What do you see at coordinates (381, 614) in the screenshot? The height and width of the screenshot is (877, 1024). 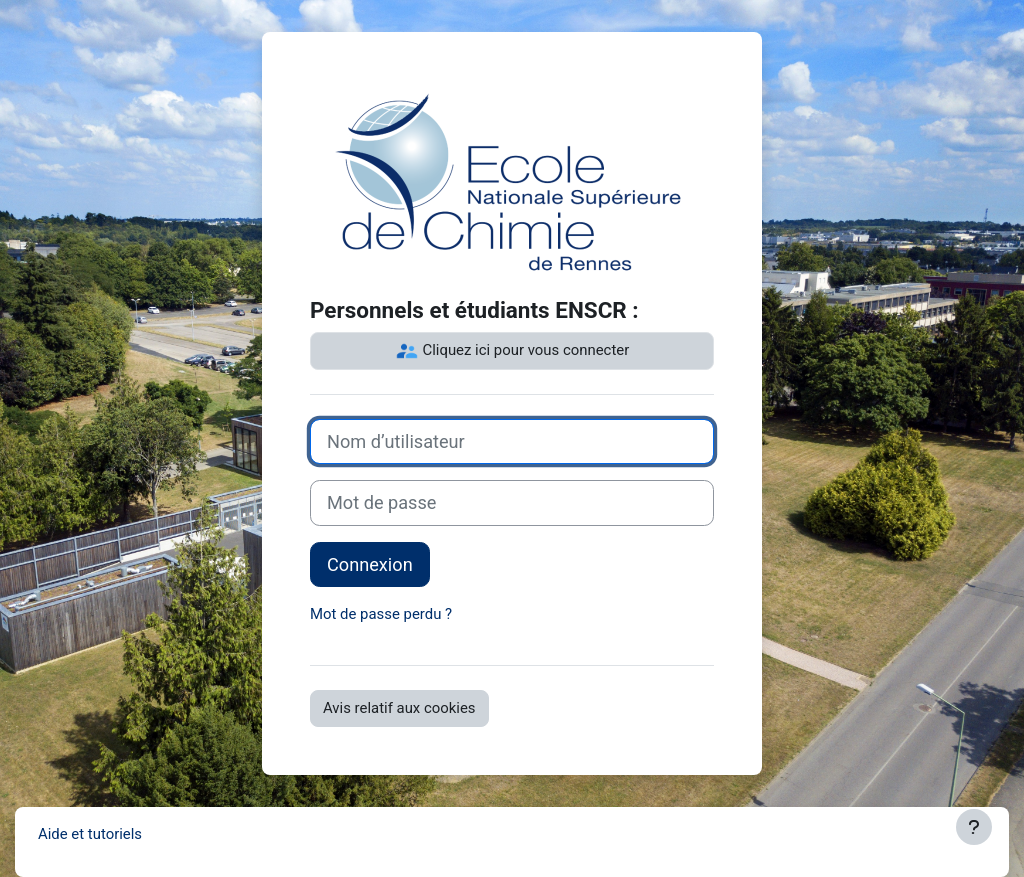 I see `Mot de passe perdu ?` at bounding box center [381, 614].